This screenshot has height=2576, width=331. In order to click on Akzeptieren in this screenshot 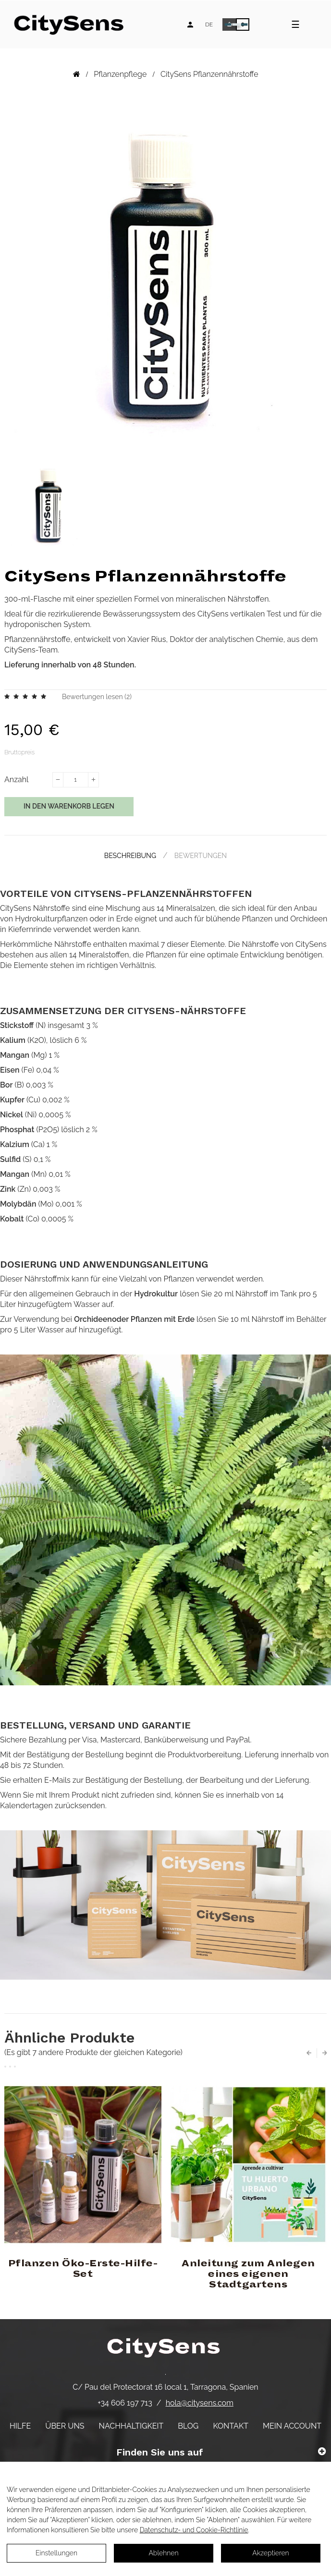, I will do `click(270, 2553)`.